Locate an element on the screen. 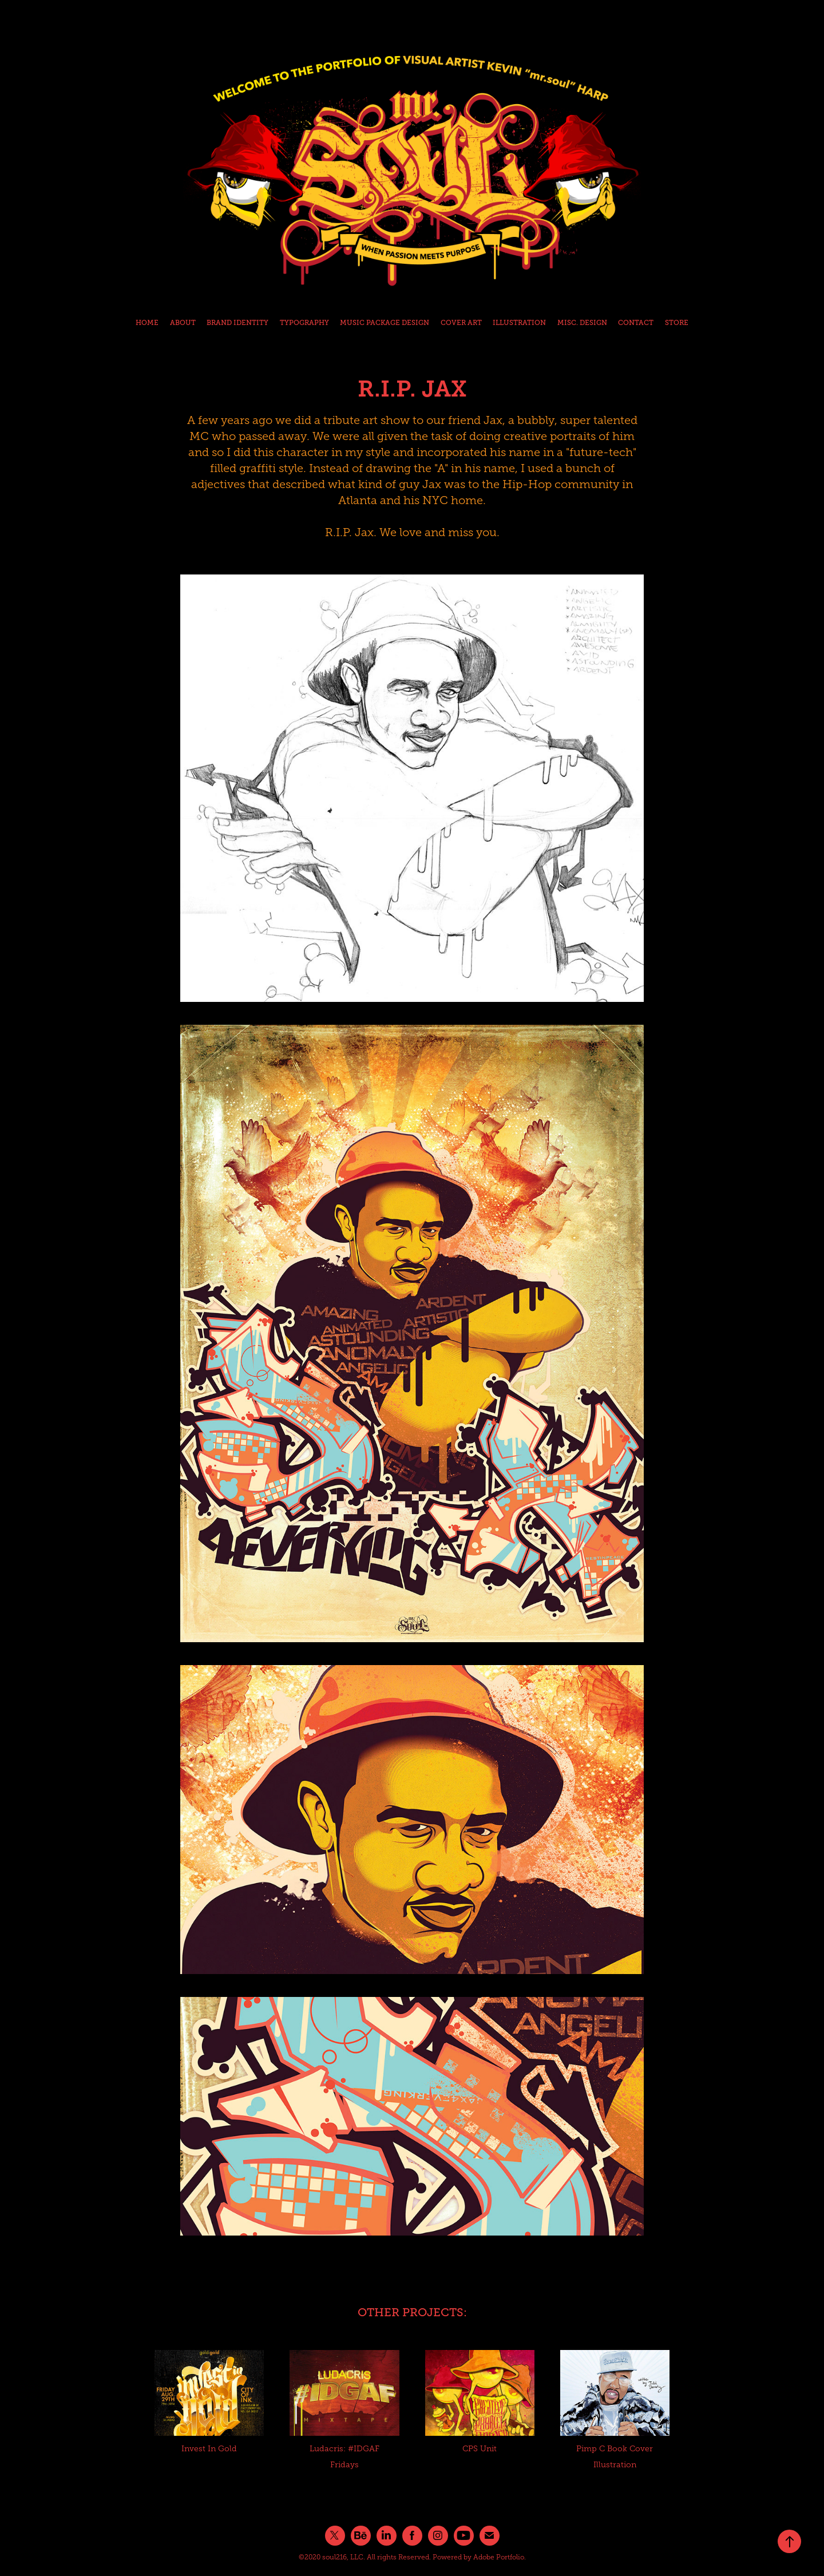 This screenshot has height=2576, width=824. CONTACT is located at coordinates (635, 323).